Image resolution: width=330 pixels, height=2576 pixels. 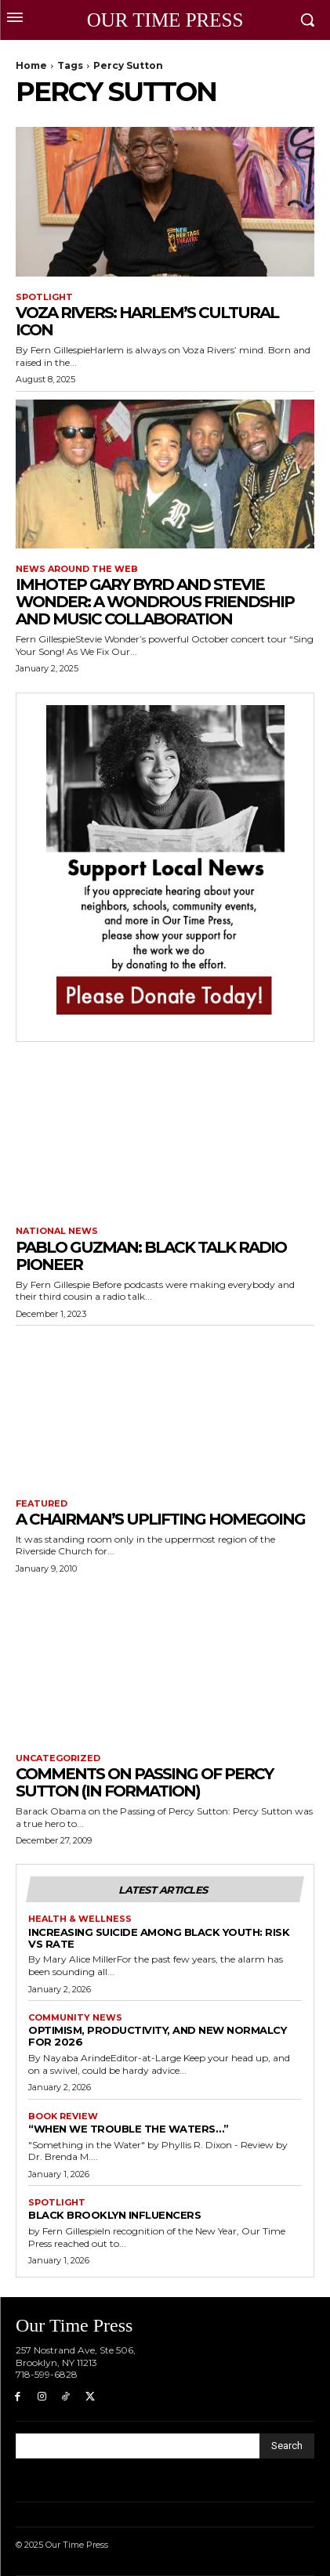 I want to click on Spotlight, so click(x=44, y=297).